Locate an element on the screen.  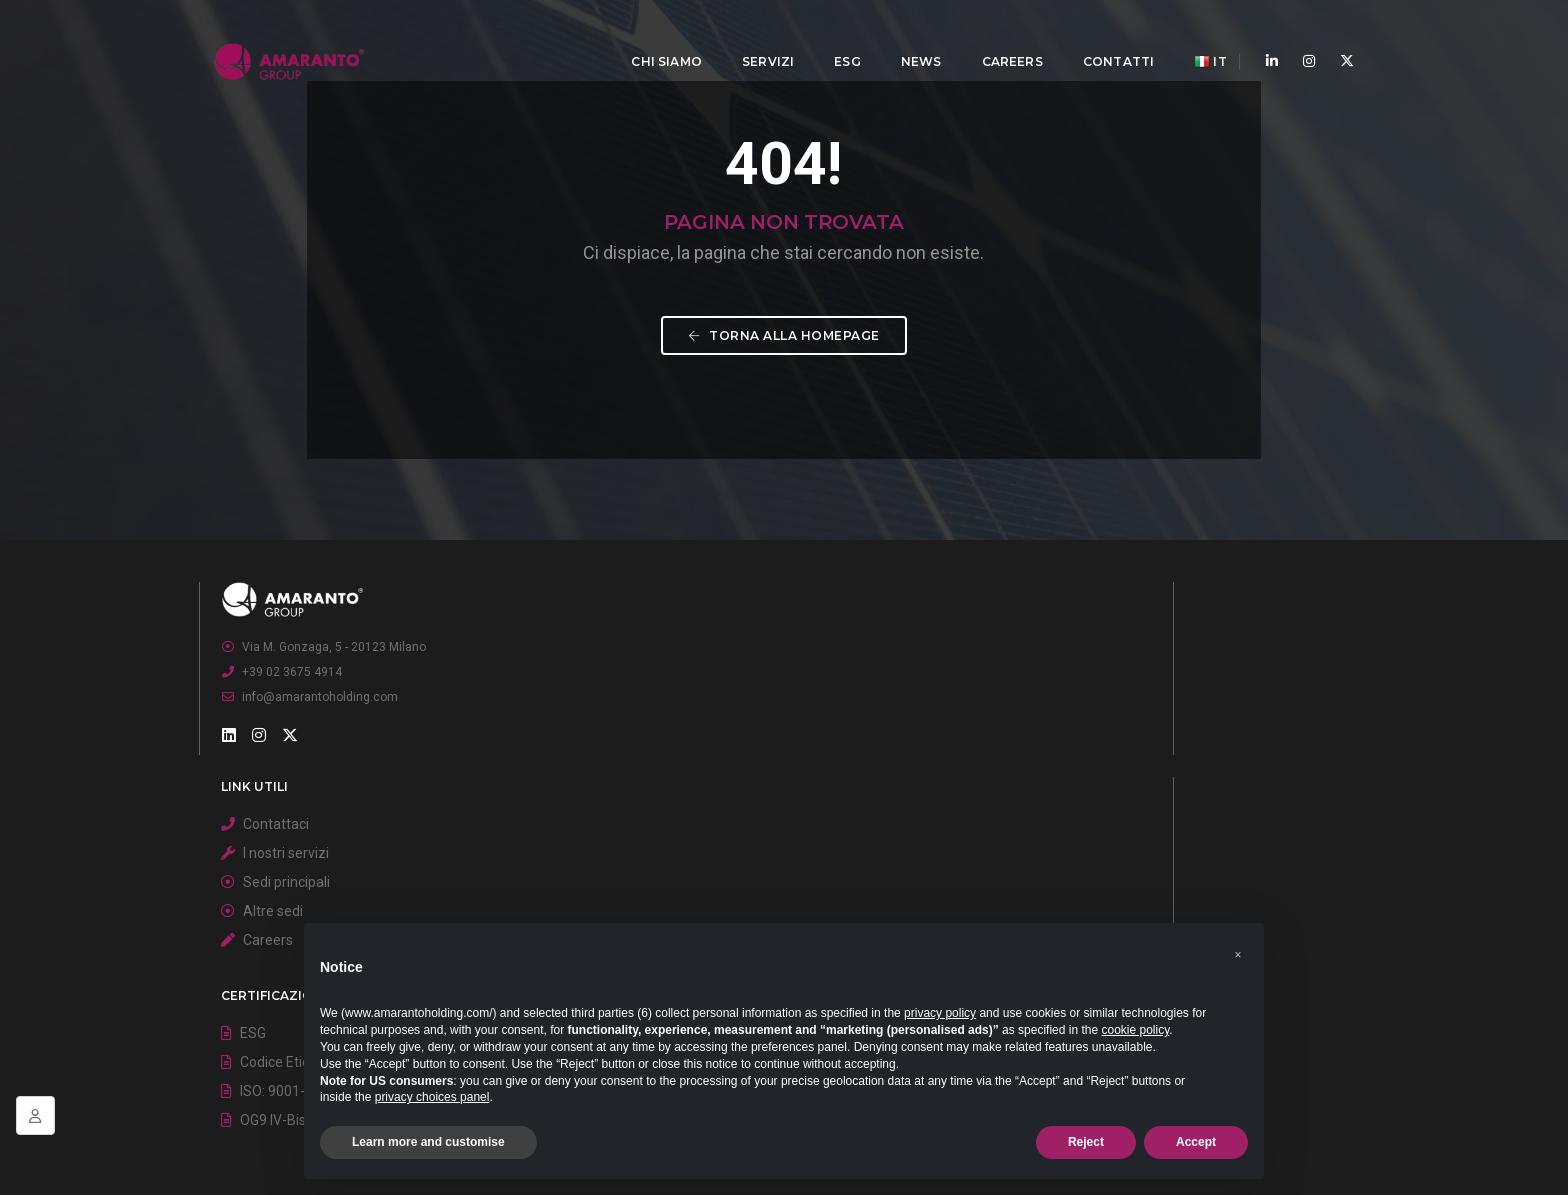
Learn more and customise [button] is located at coordinates (428, 1142).